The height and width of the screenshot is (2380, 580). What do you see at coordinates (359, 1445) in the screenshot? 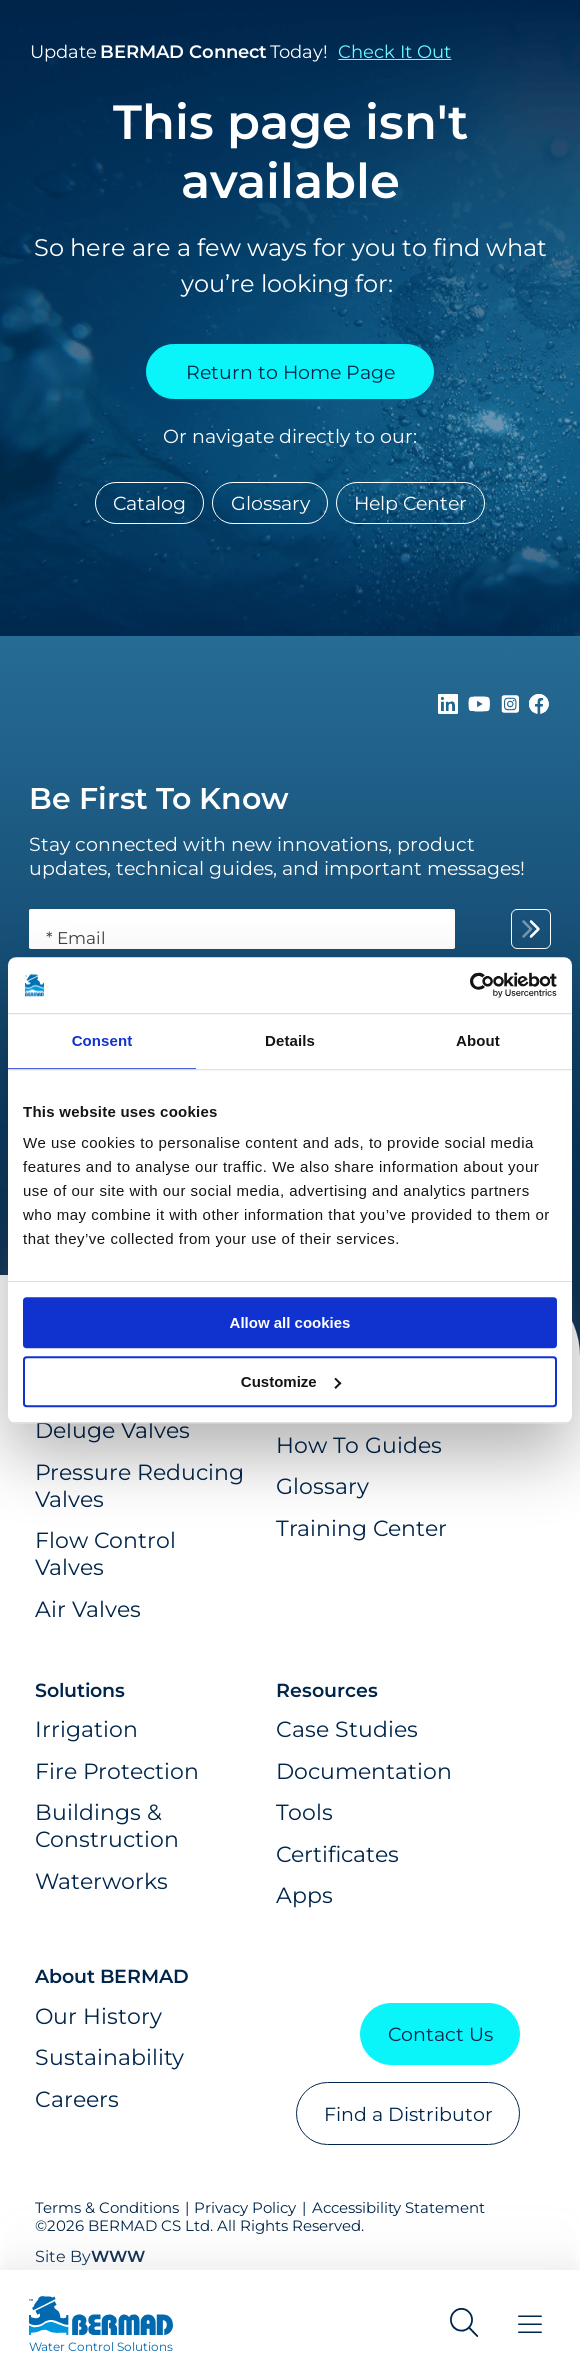
I see `How To Guides` at bounding box center [359, 1445].